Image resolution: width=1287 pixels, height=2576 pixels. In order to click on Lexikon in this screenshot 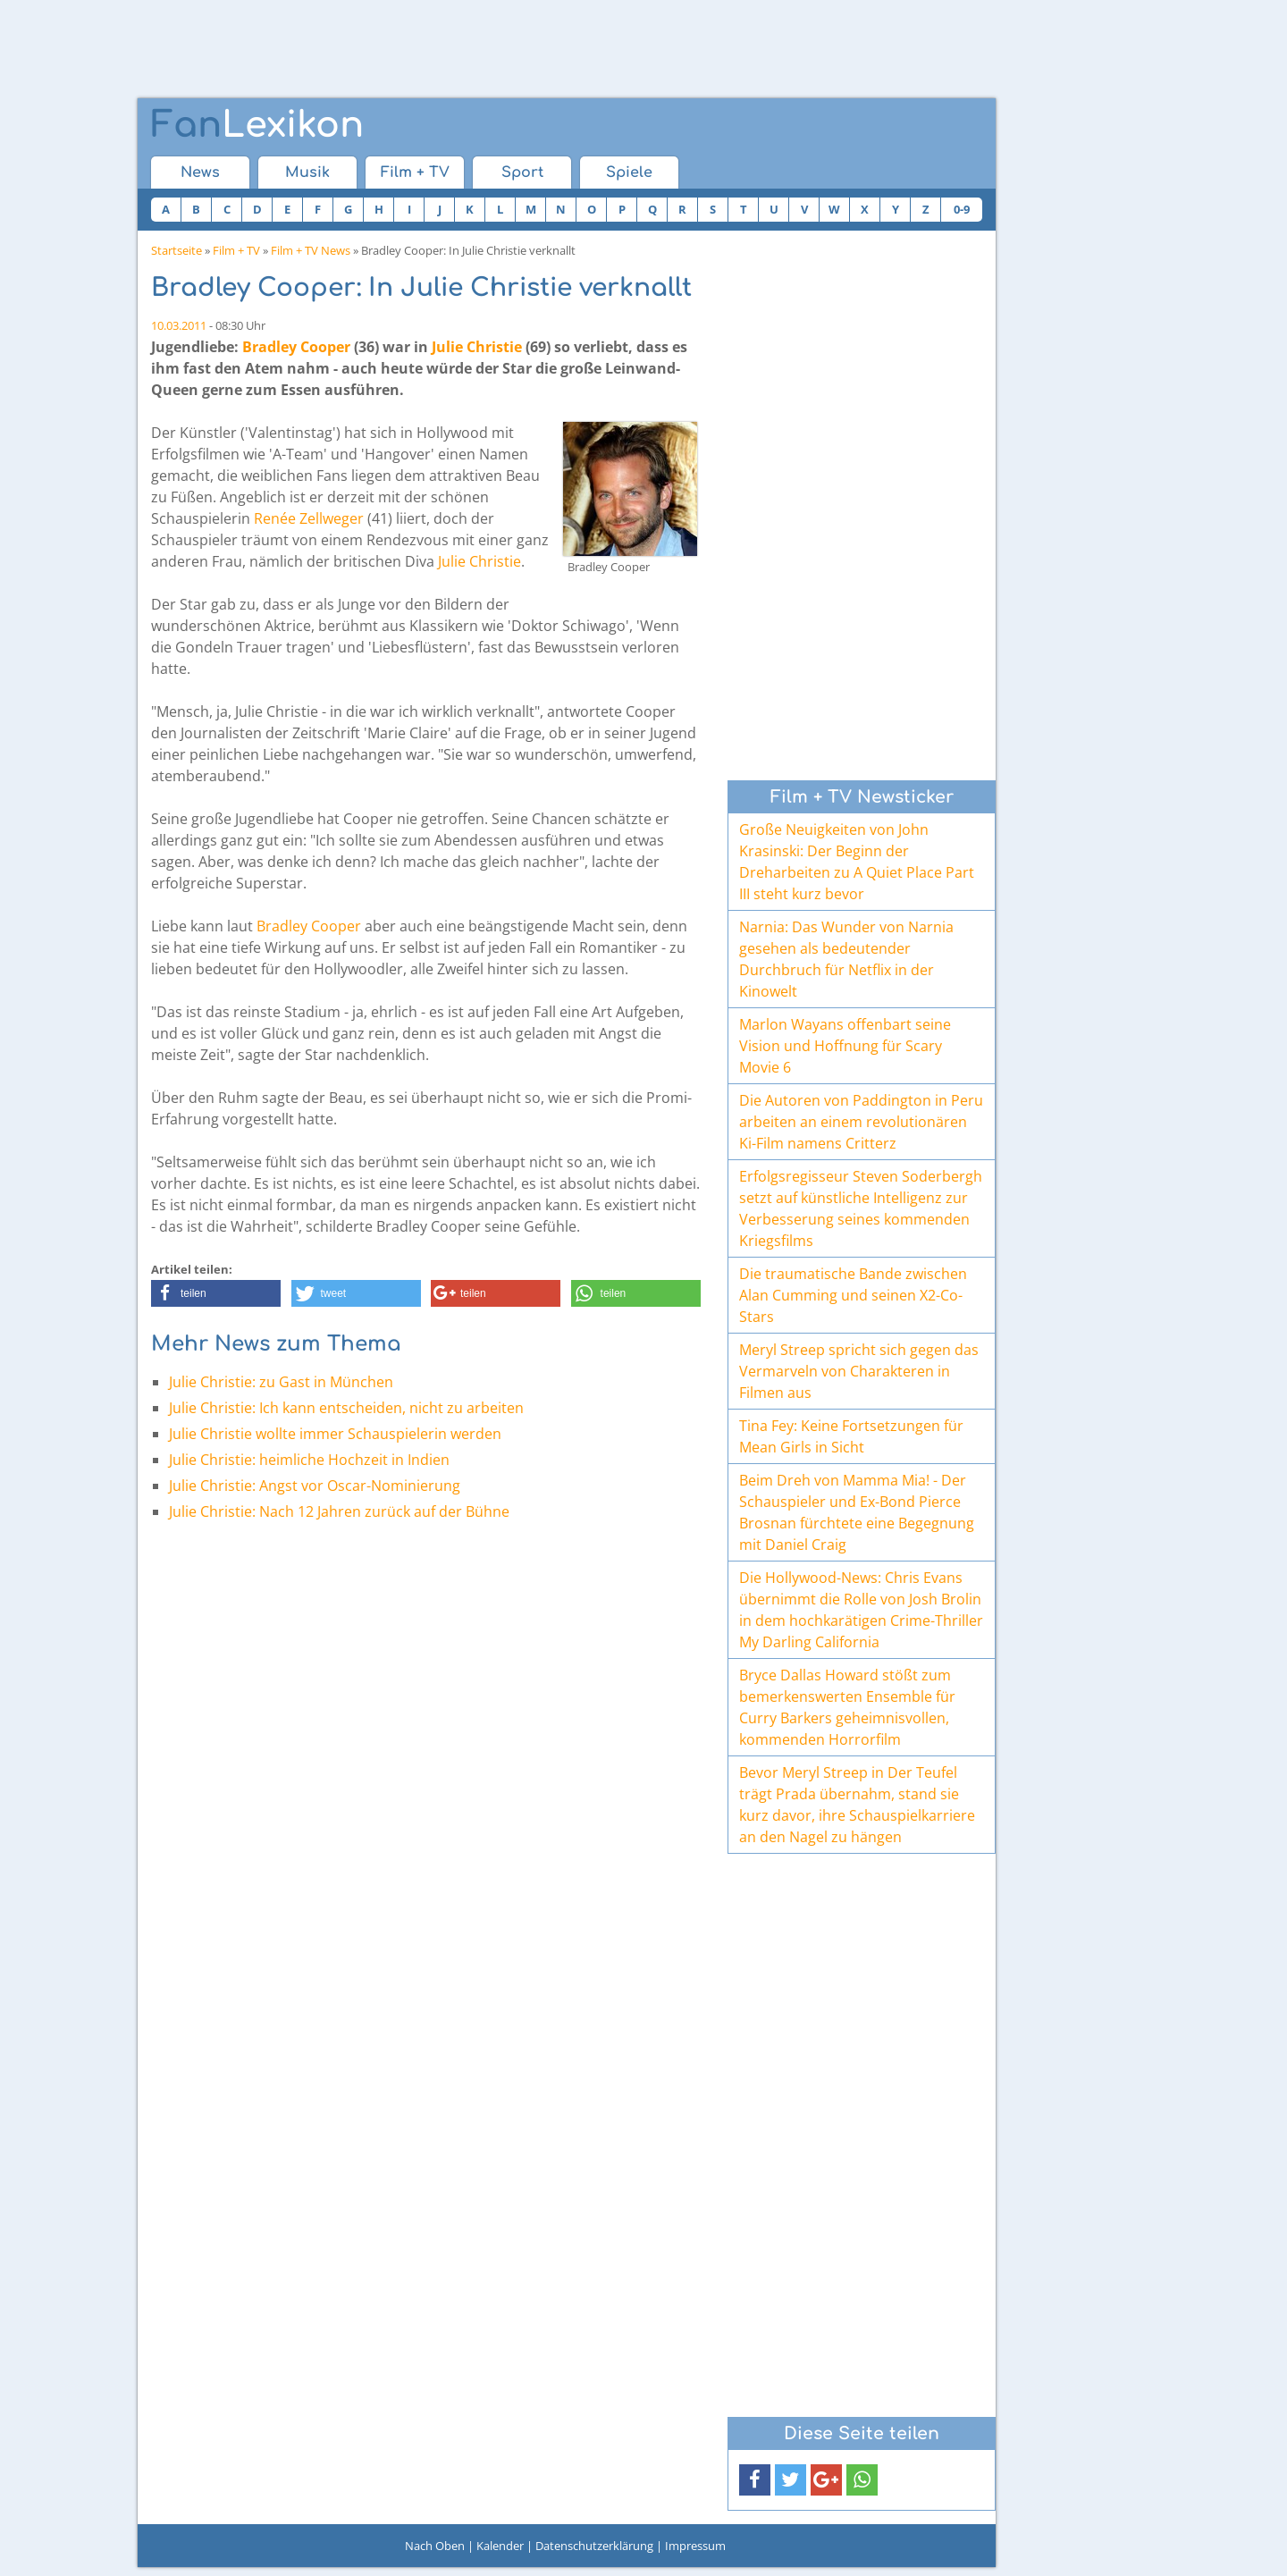, I will do `click(257, 125)`.